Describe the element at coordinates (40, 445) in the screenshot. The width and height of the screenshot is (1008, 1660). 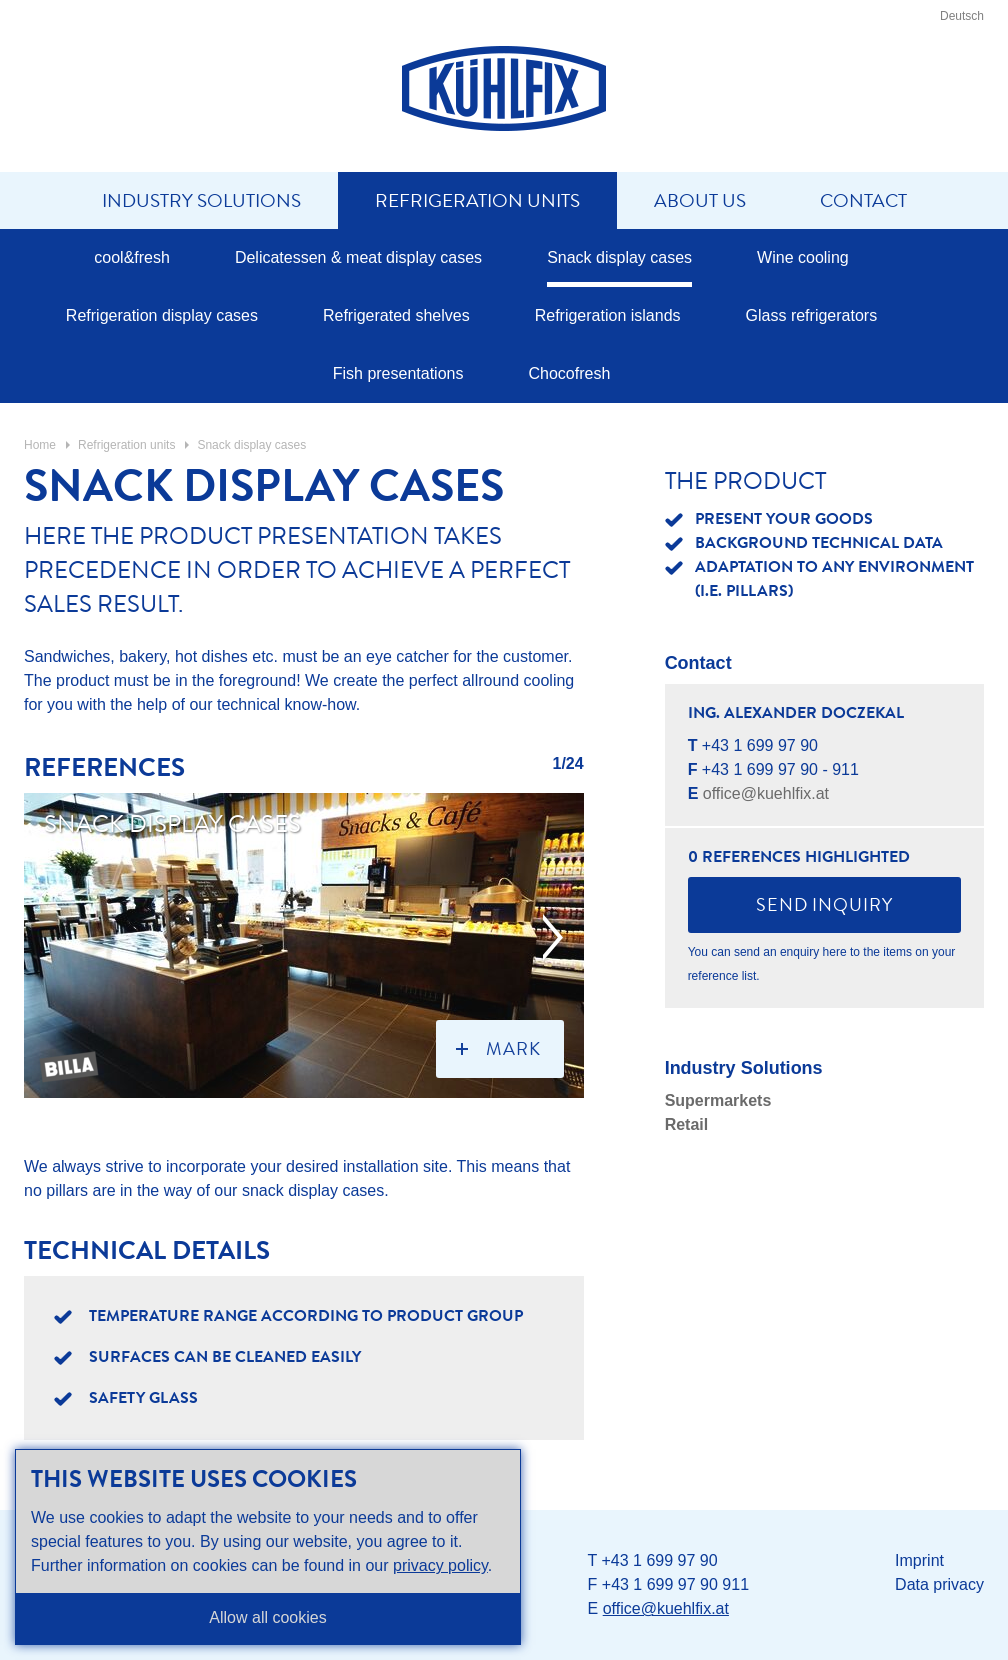
I see `Home` at that location.